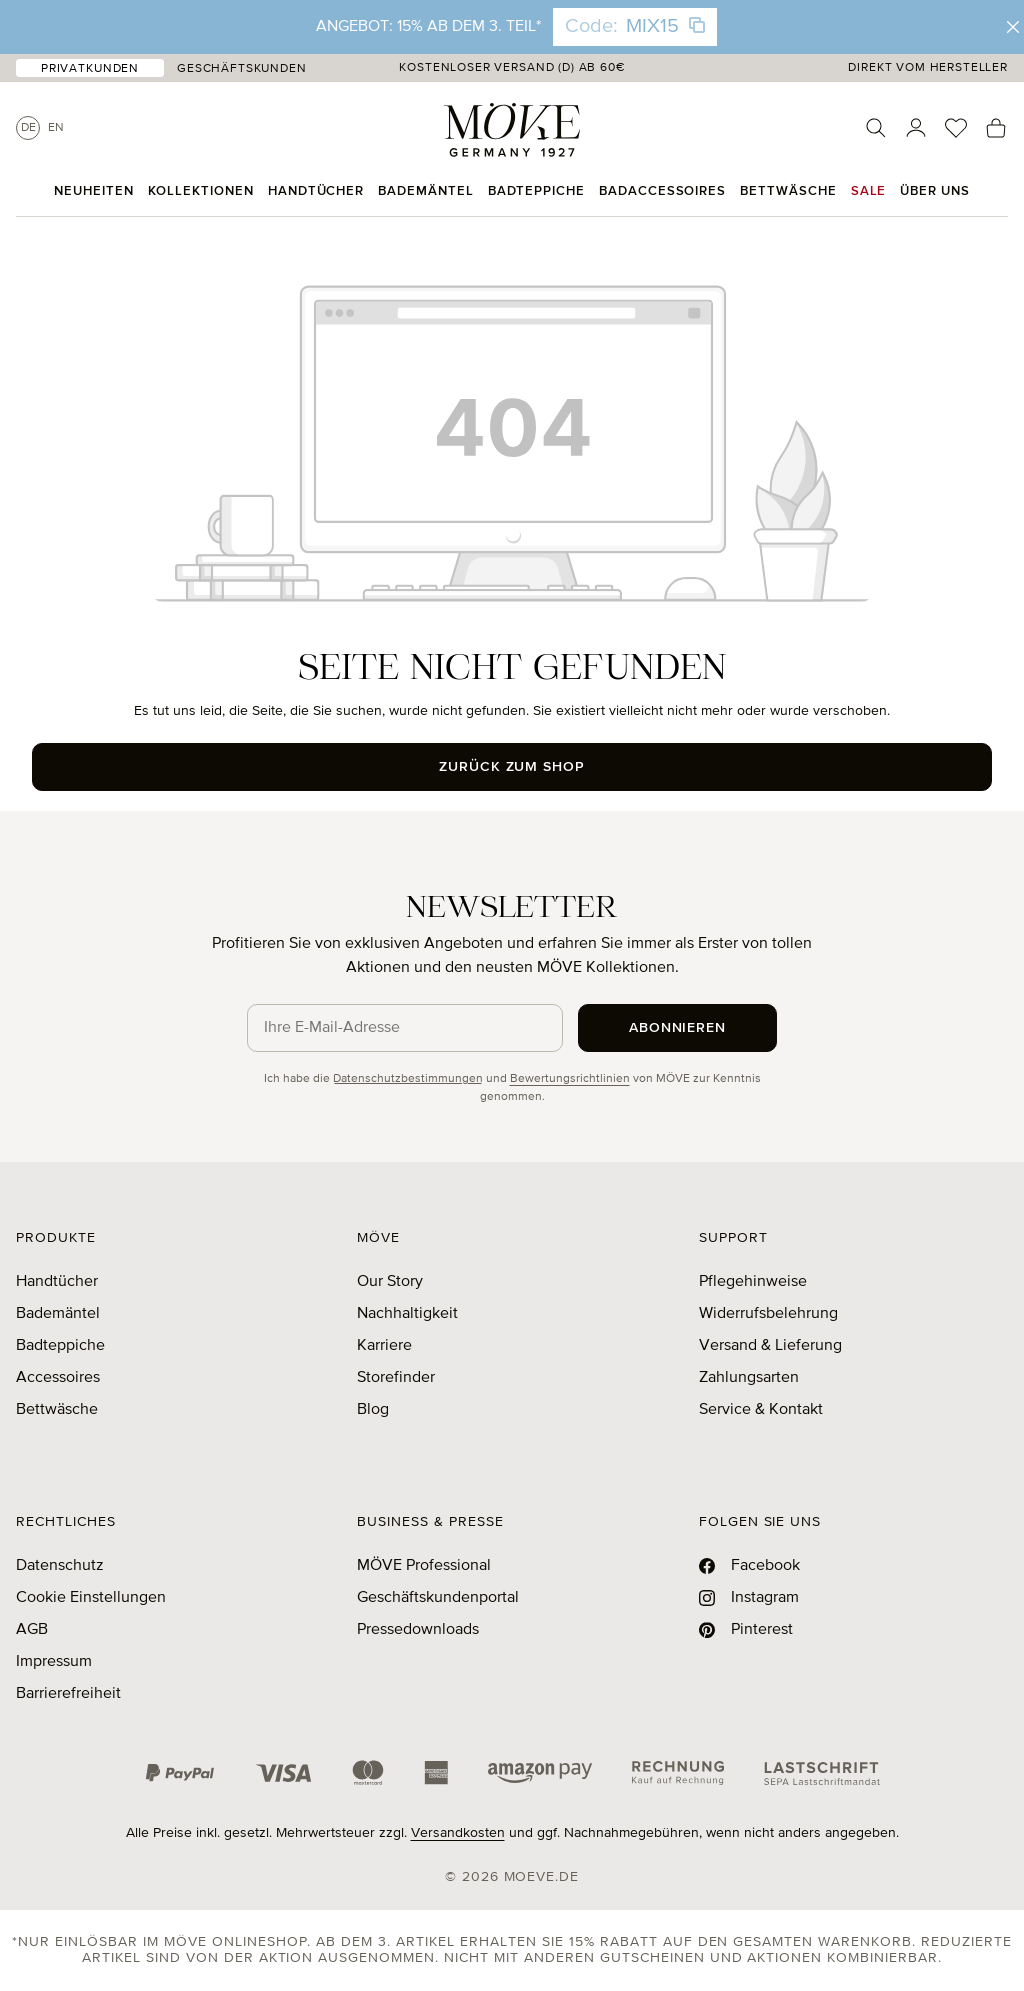  I want to click on Blog, so click(373, 1410).